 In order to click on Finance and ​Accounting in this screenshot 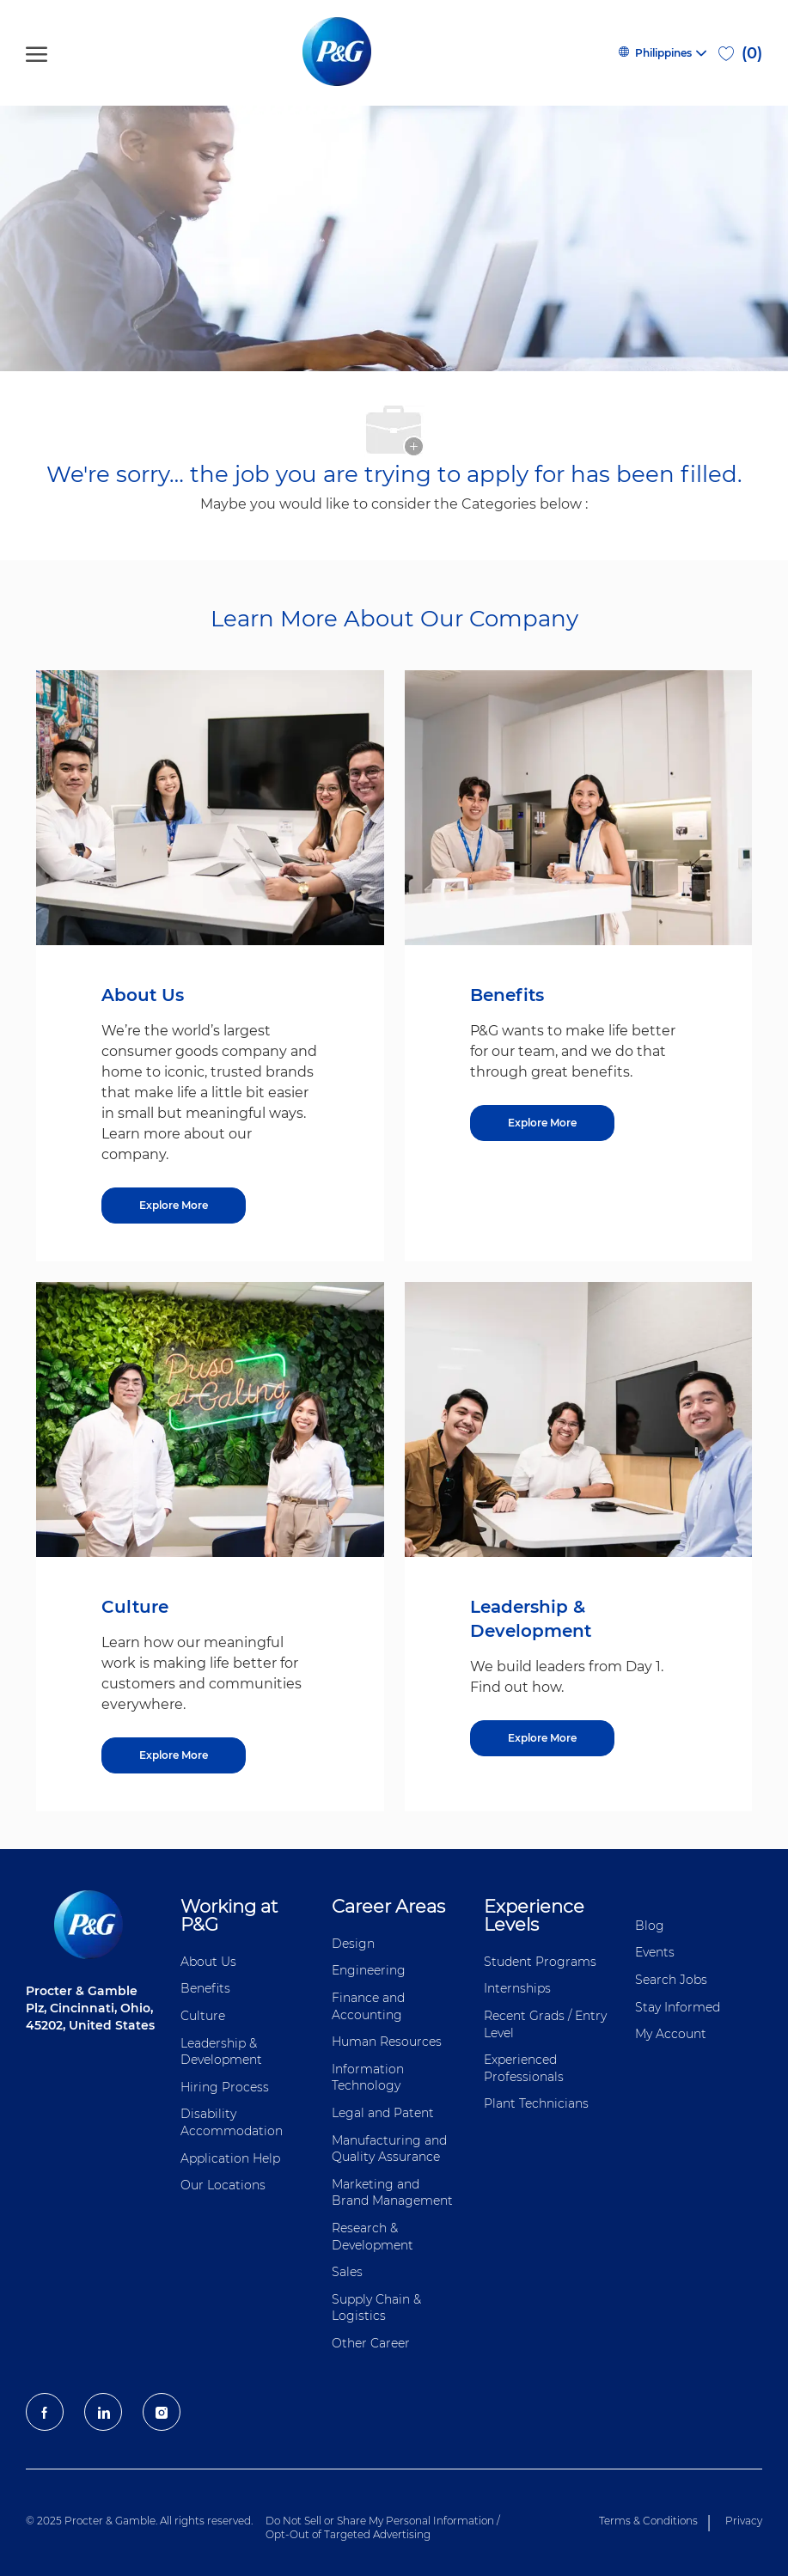, I will do `click(370, 2006)`.